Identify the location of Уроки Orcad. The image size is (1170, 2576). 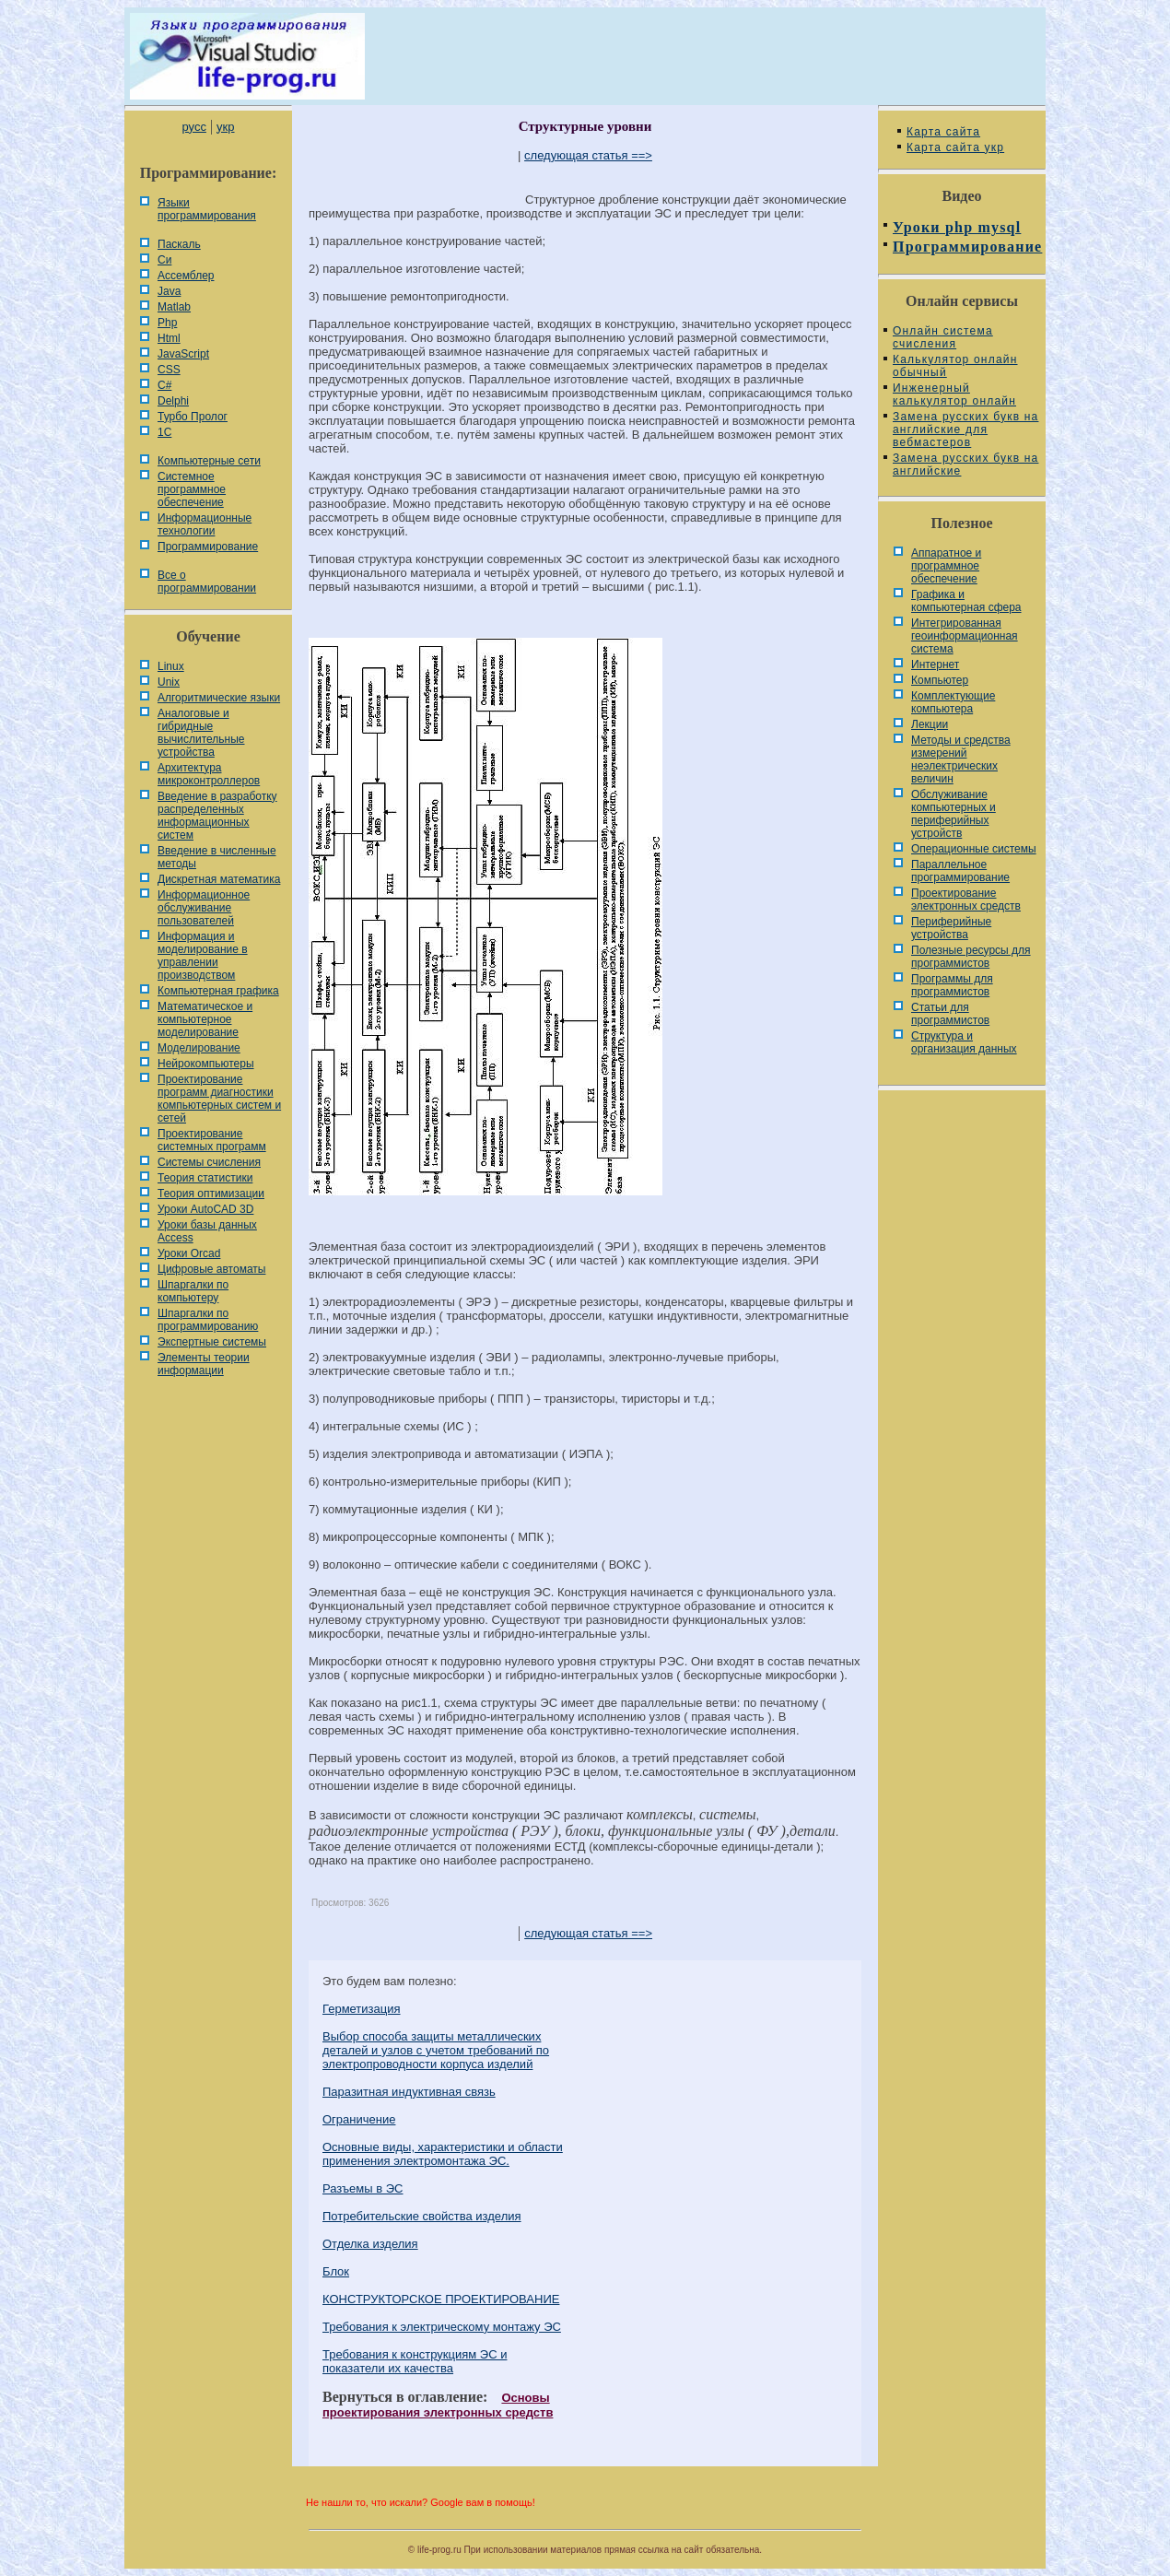
(189, 1253).